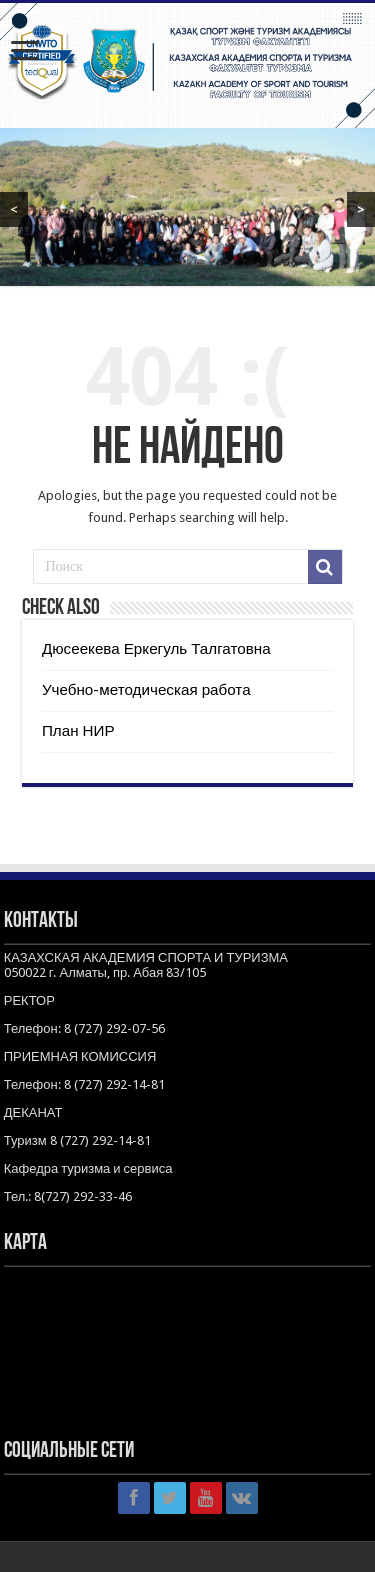 The image size is (375, 1572). What do you see at coordinates (146, 690) in the screenshot?
I see `Учебно-методическая работа` at bounding box center [146, 690].